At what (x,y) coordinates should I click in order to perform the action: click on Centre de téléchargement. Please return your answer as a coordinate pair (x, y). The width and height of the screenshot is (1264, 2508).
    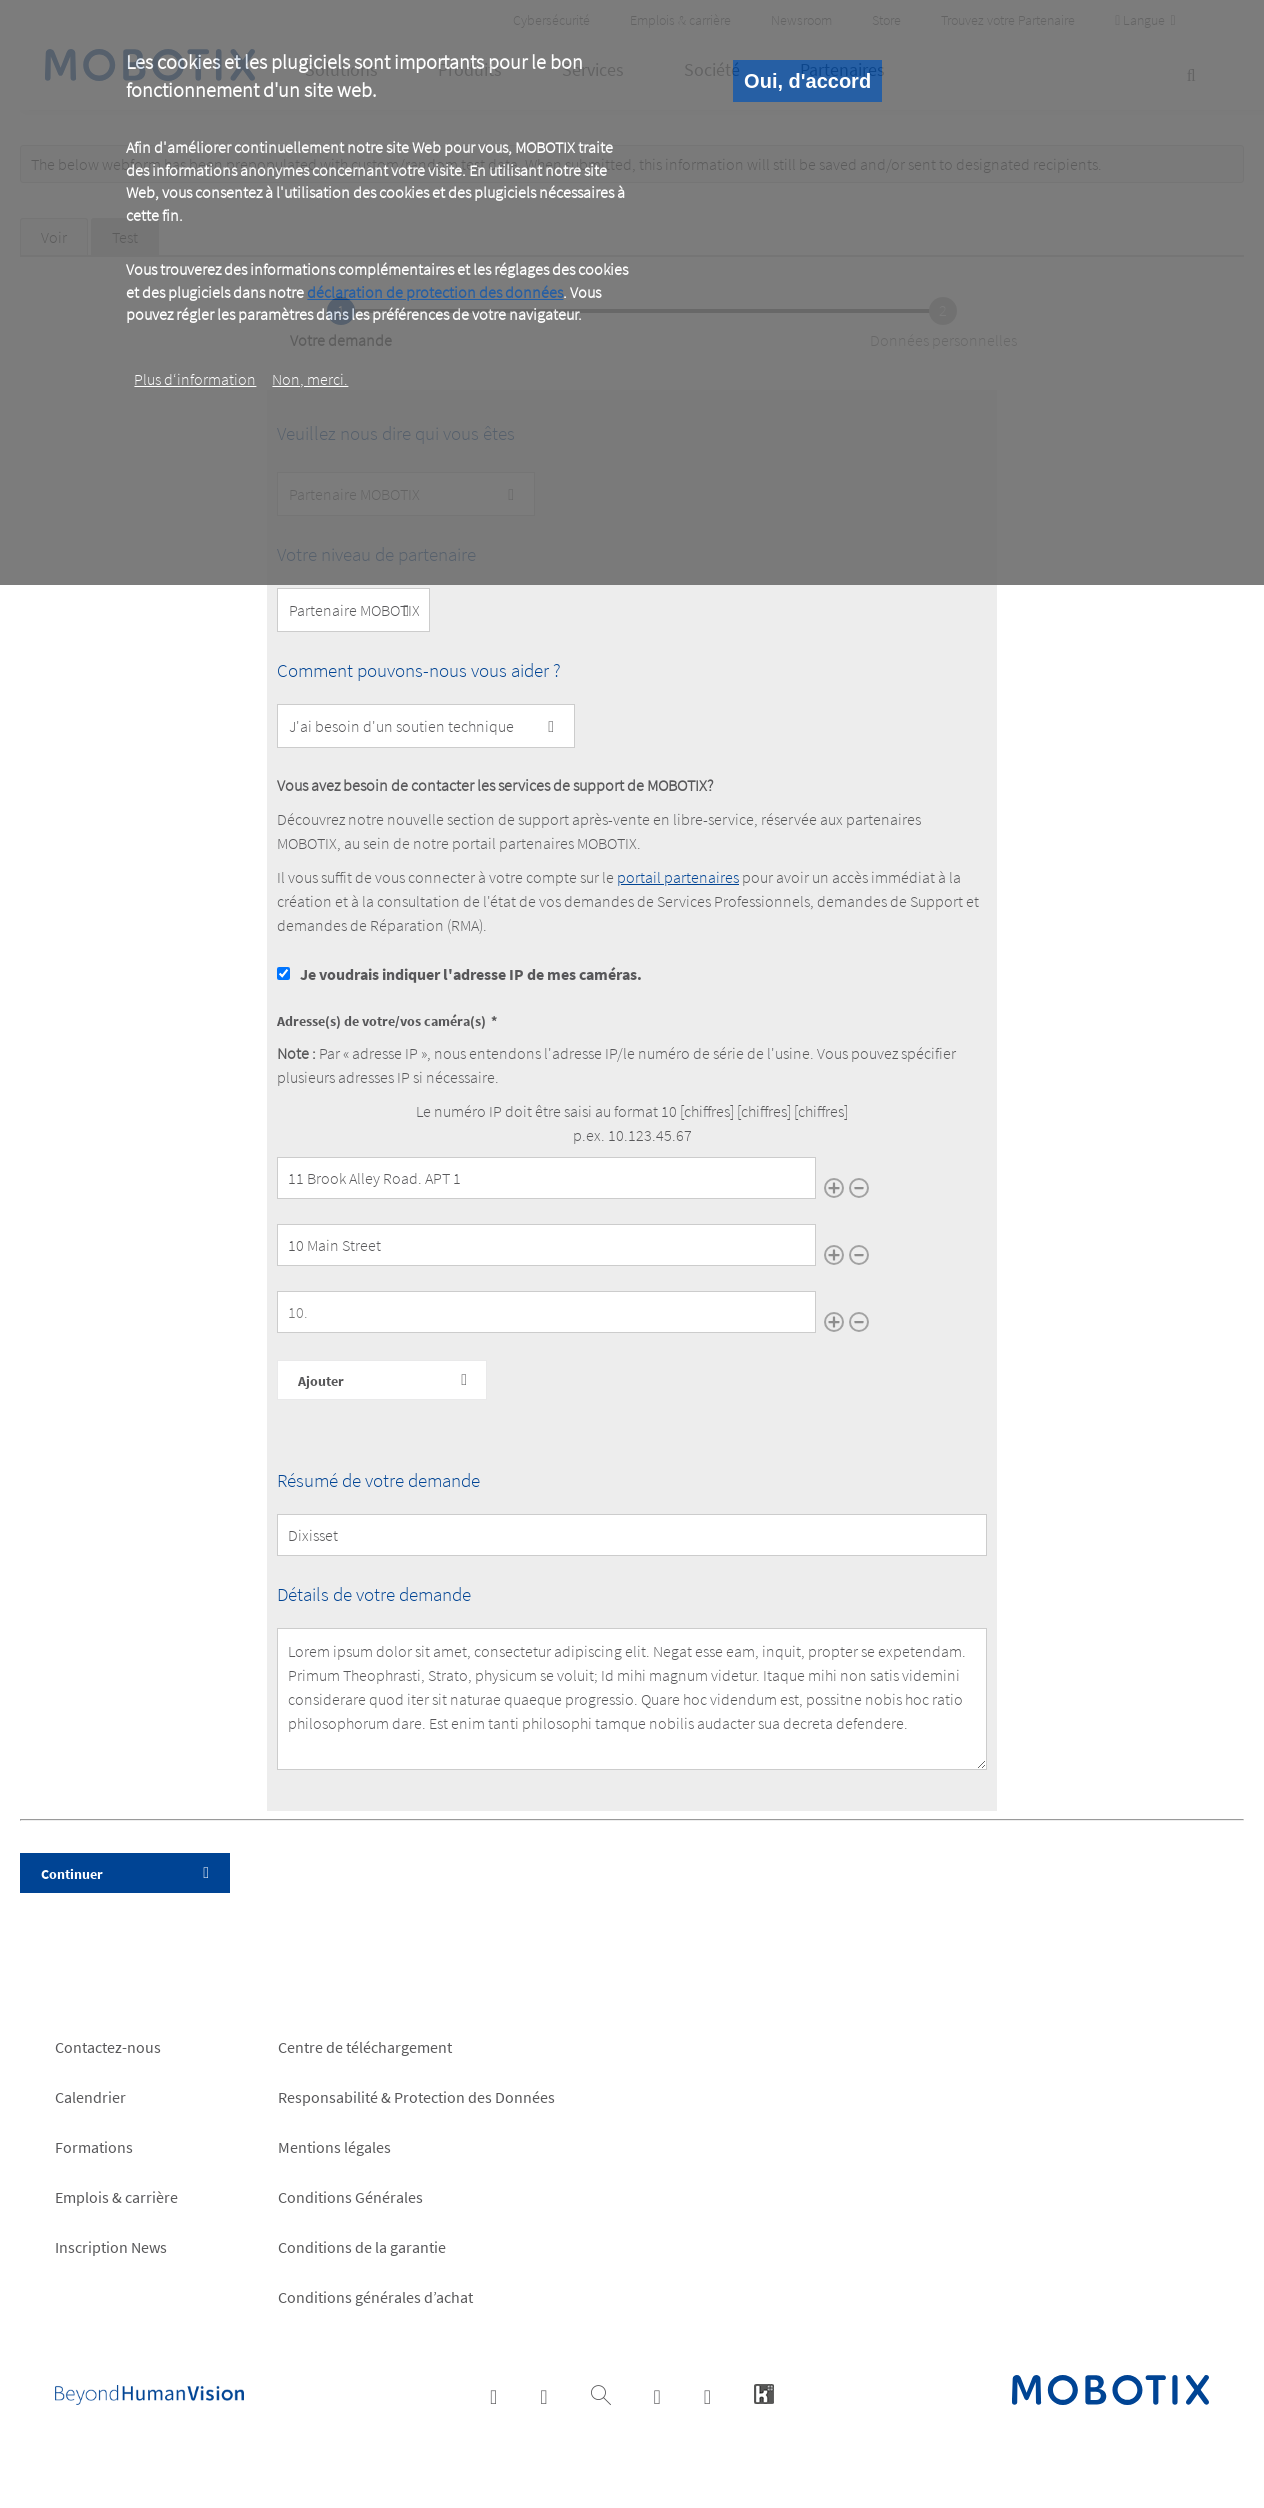
    Looking at the image, I should click on (365, 2047).